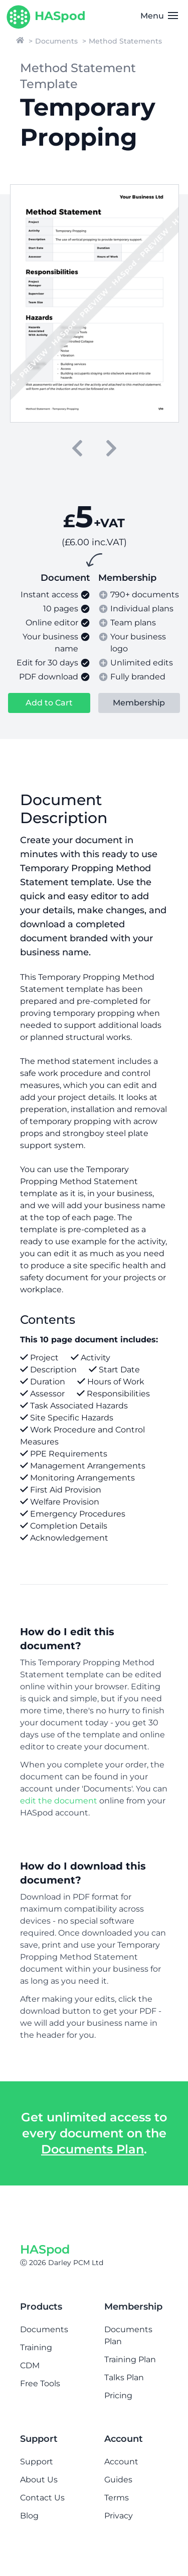 This screenshot has height=2576, width=188. What do you see at coordinates (49, 702) in the screenshot?
I see `Add to Cart` at bounding box center [49, 702].